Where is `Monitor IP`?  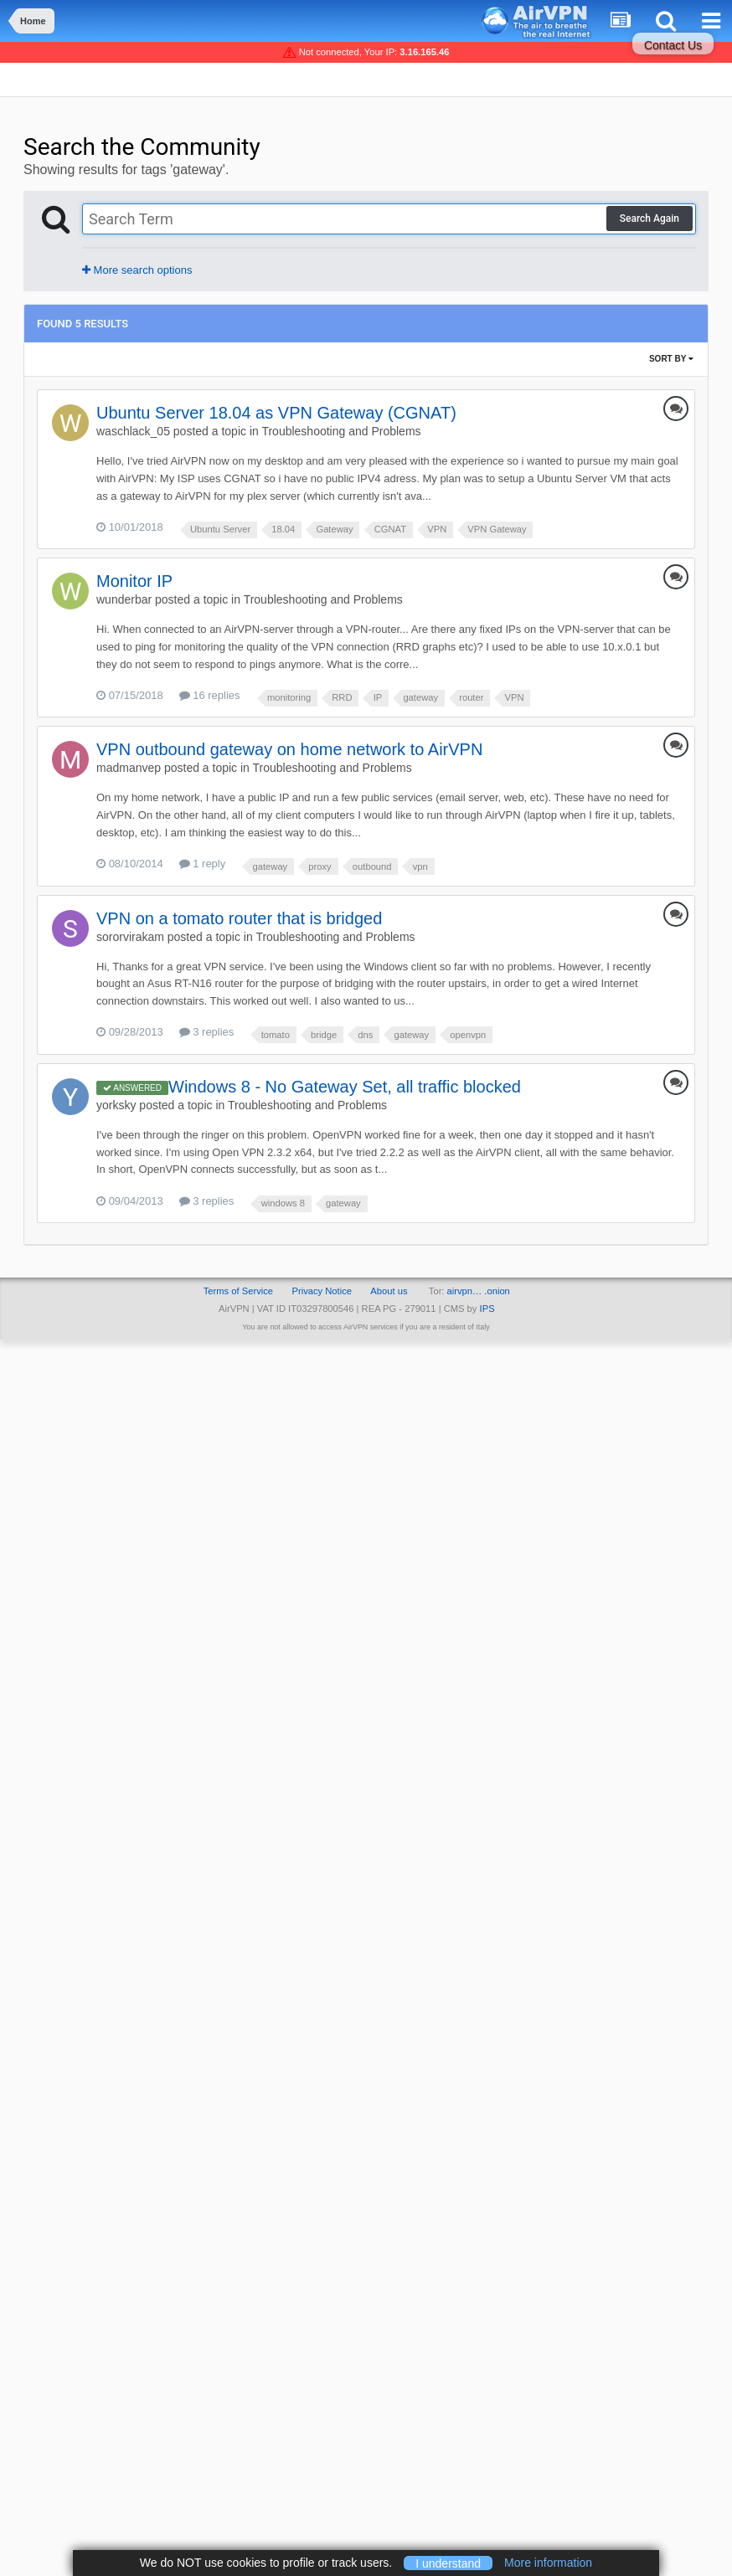 Monitor IP is located at coordinates (134, 581).